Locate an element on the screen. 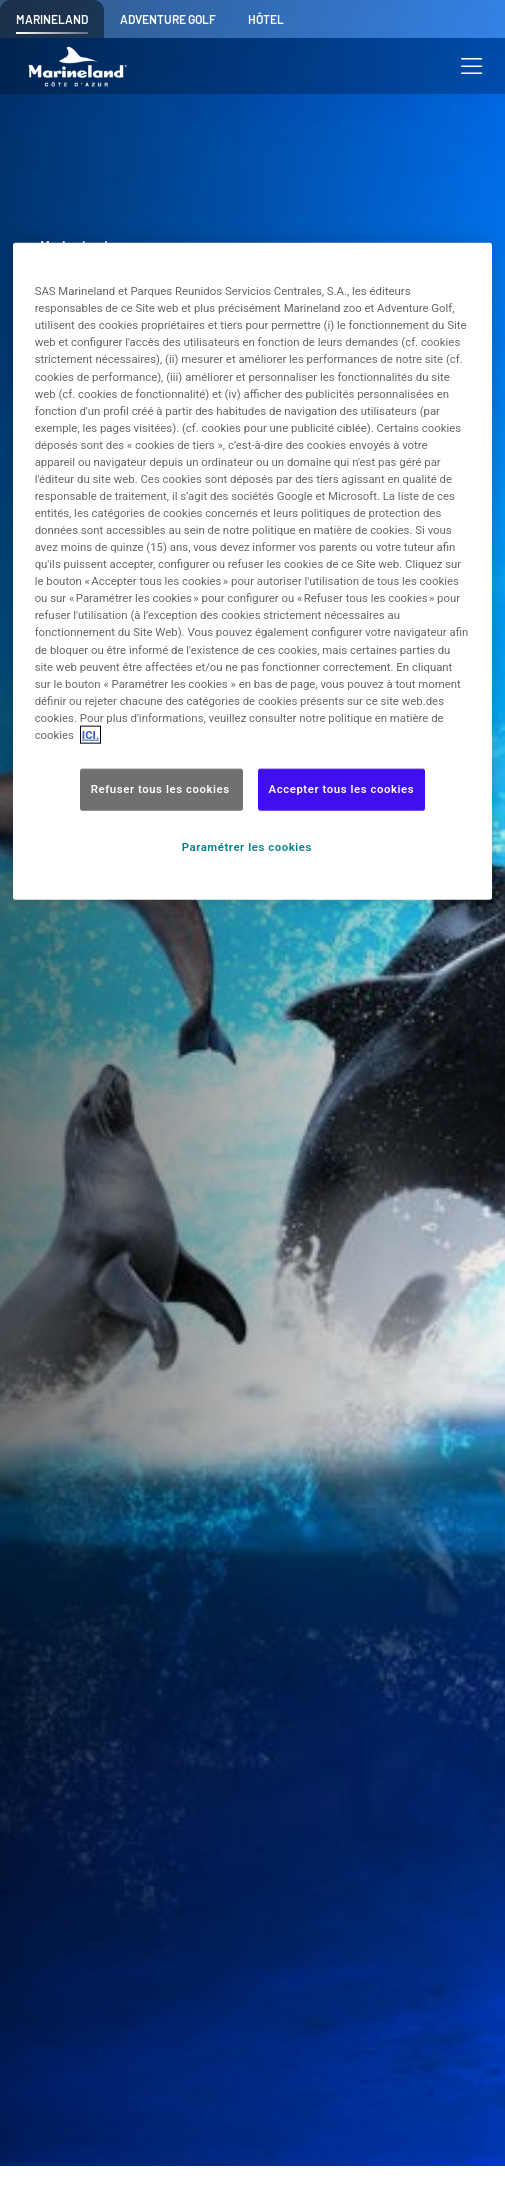  ICI. [Pour en savoir plus sur la protection de votre vie privée, s'ouvre dans un nouvel onglet] is located at coordinates (90, 734).